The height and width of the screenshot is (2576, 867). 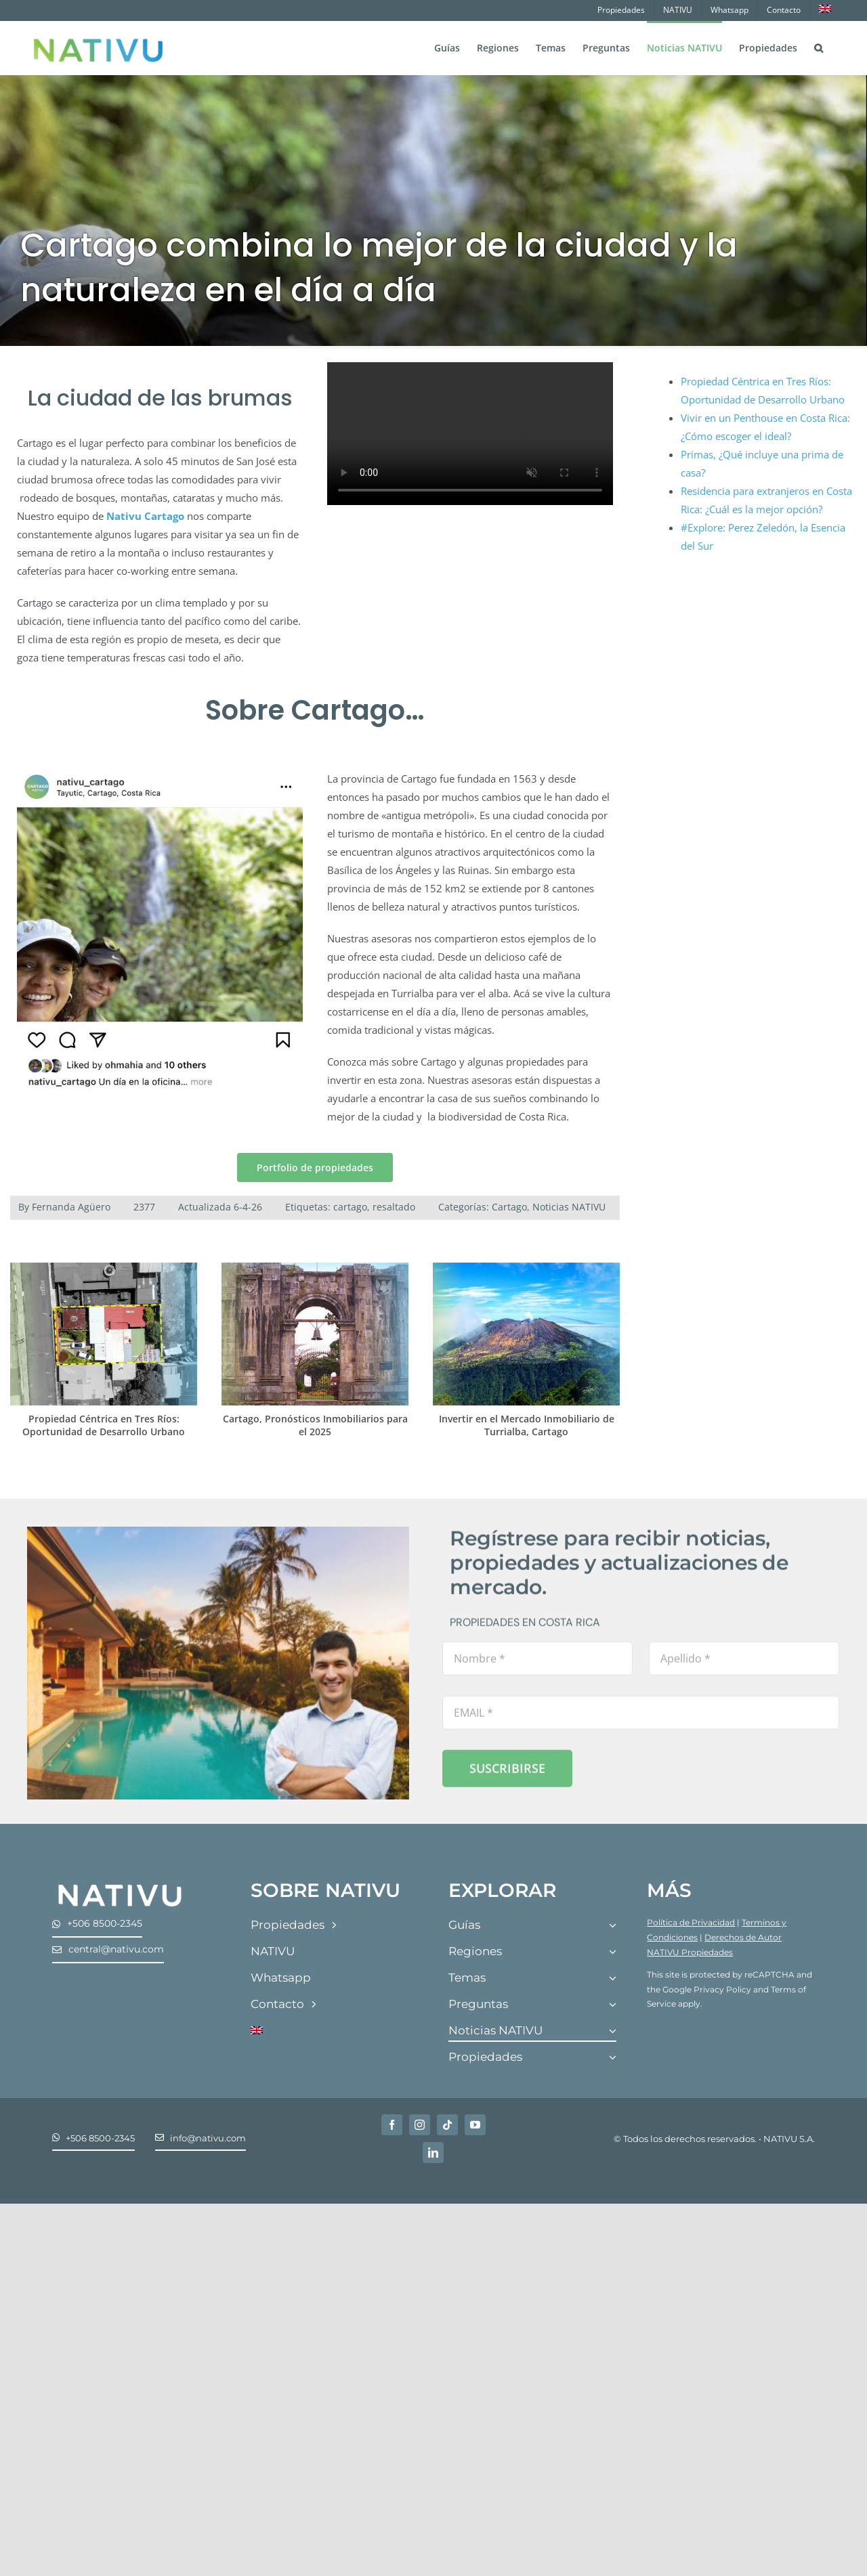 I want to click on Nativu Cartago, so click(x=145, y=516).